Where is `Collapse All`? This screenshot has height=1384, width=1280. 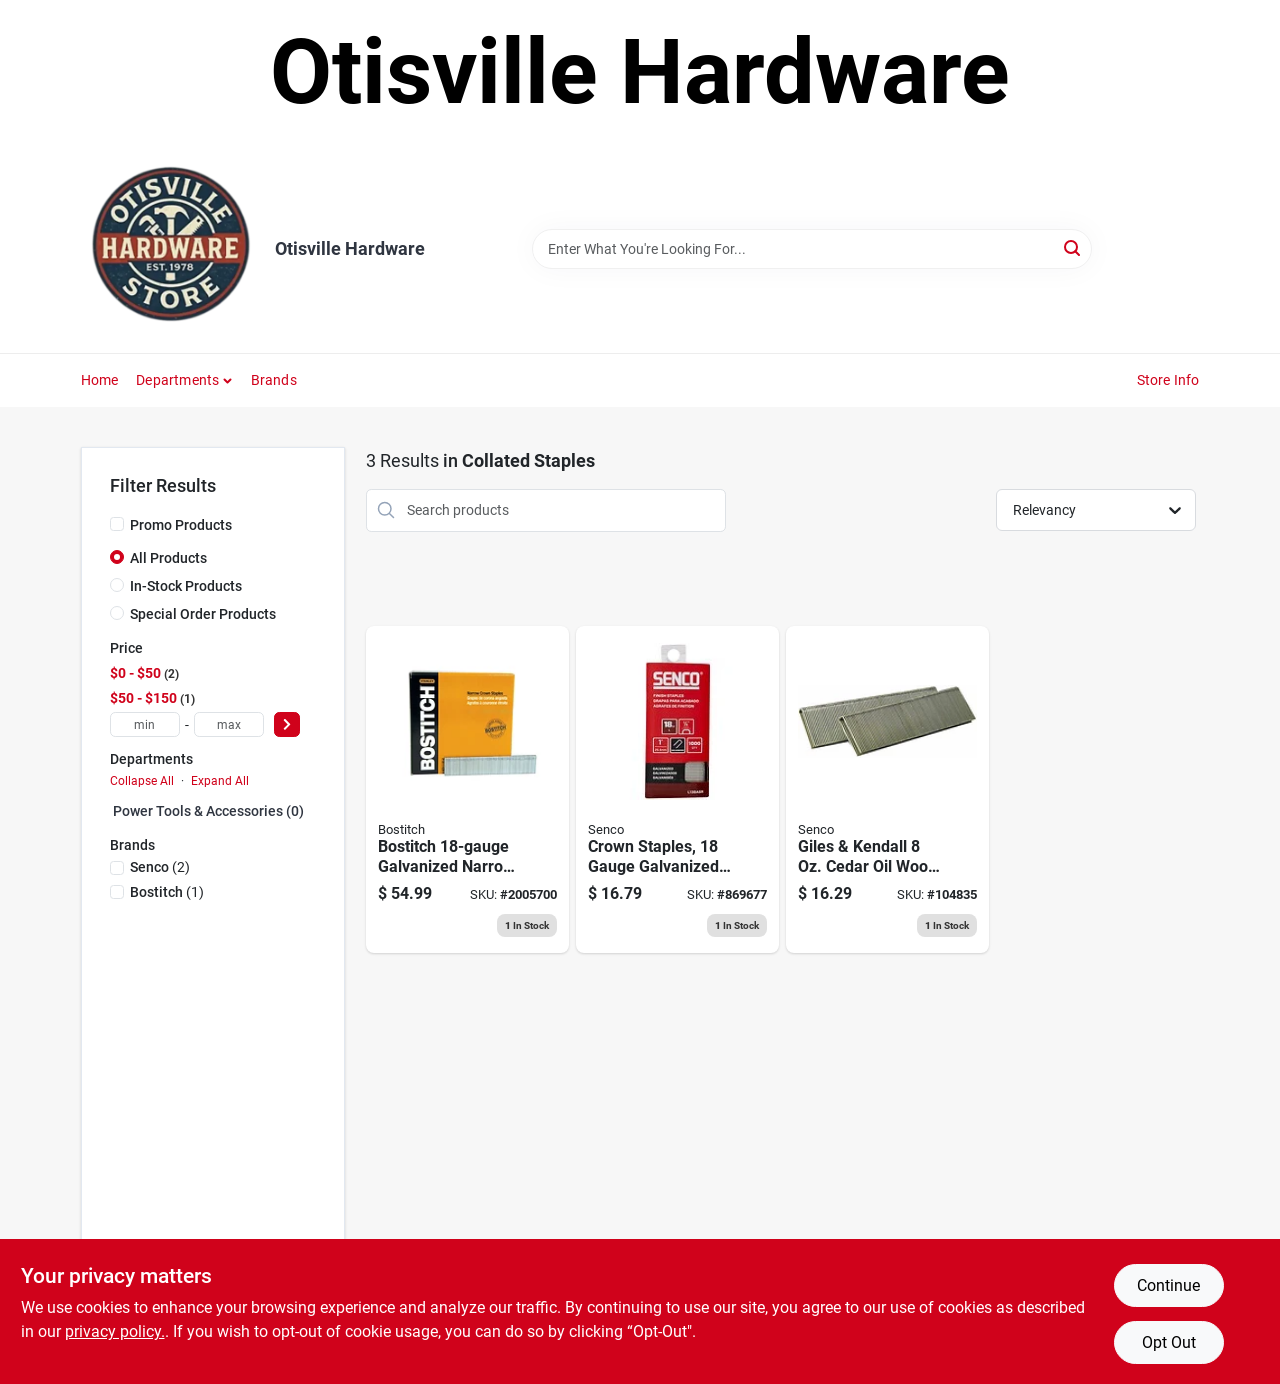
Collapse All is located at coordinates (142, 781).